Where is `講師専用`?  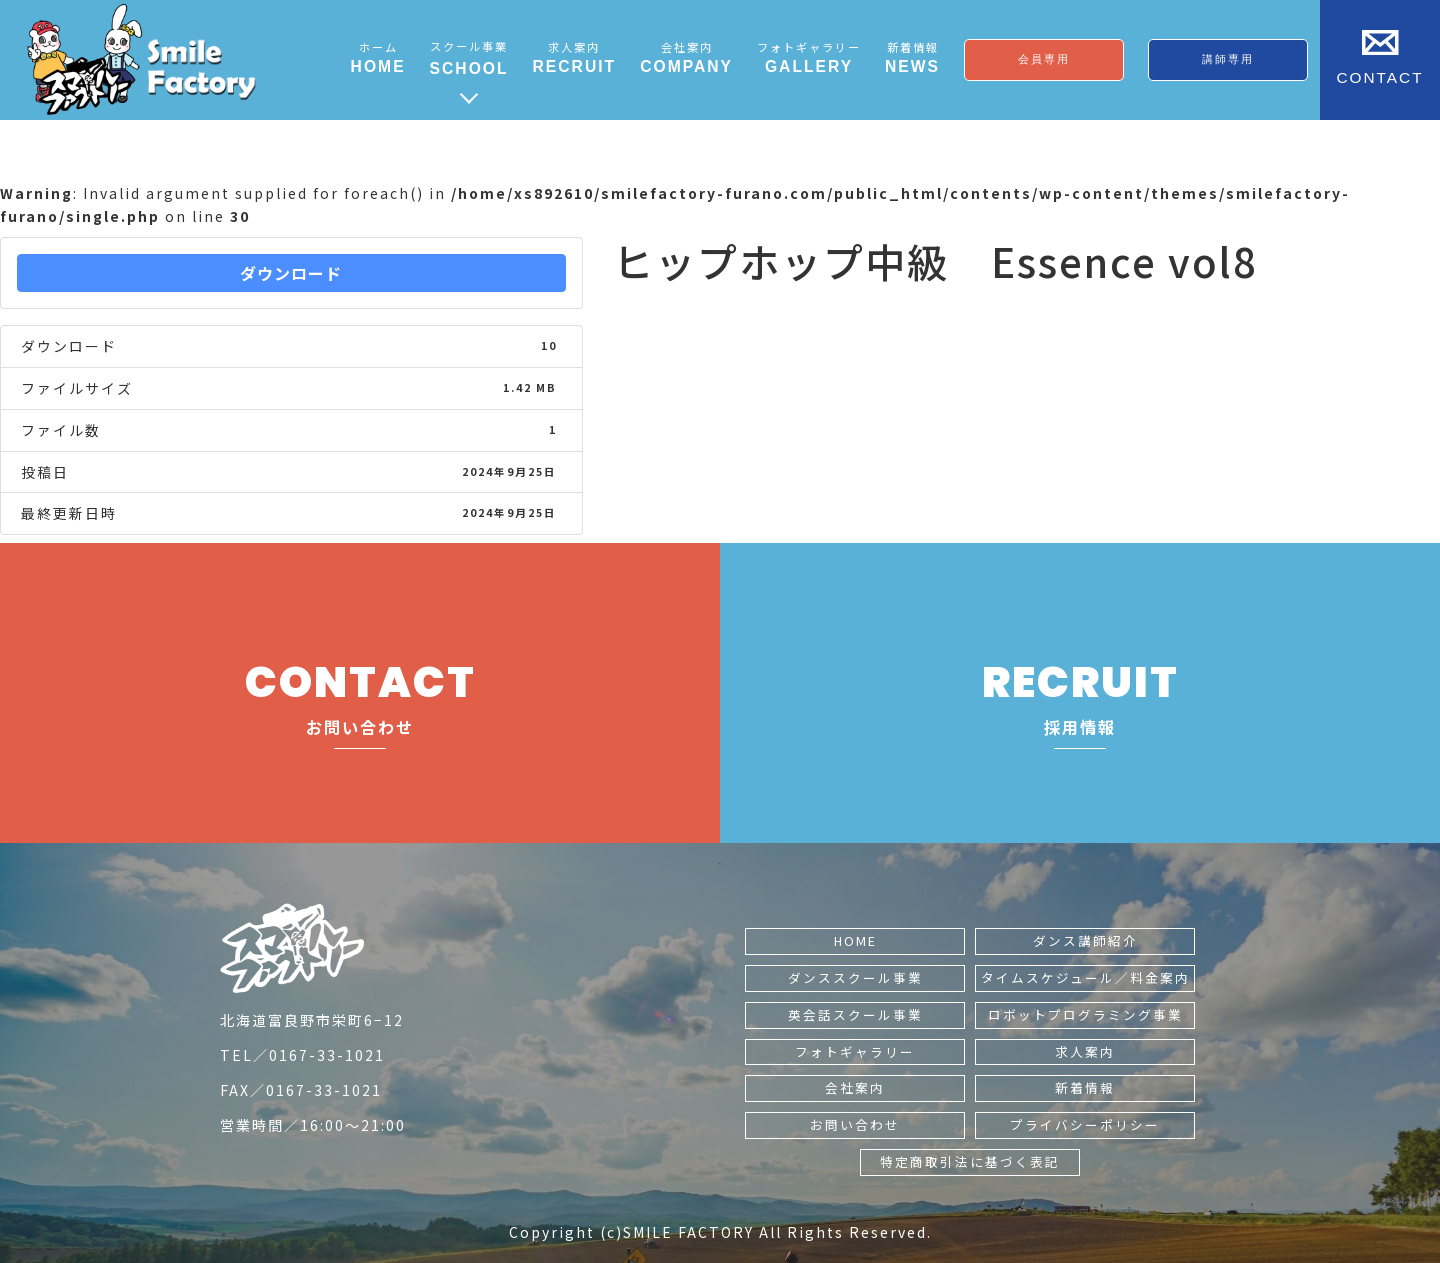 講師専用 is located at coordinates (1228, 59).